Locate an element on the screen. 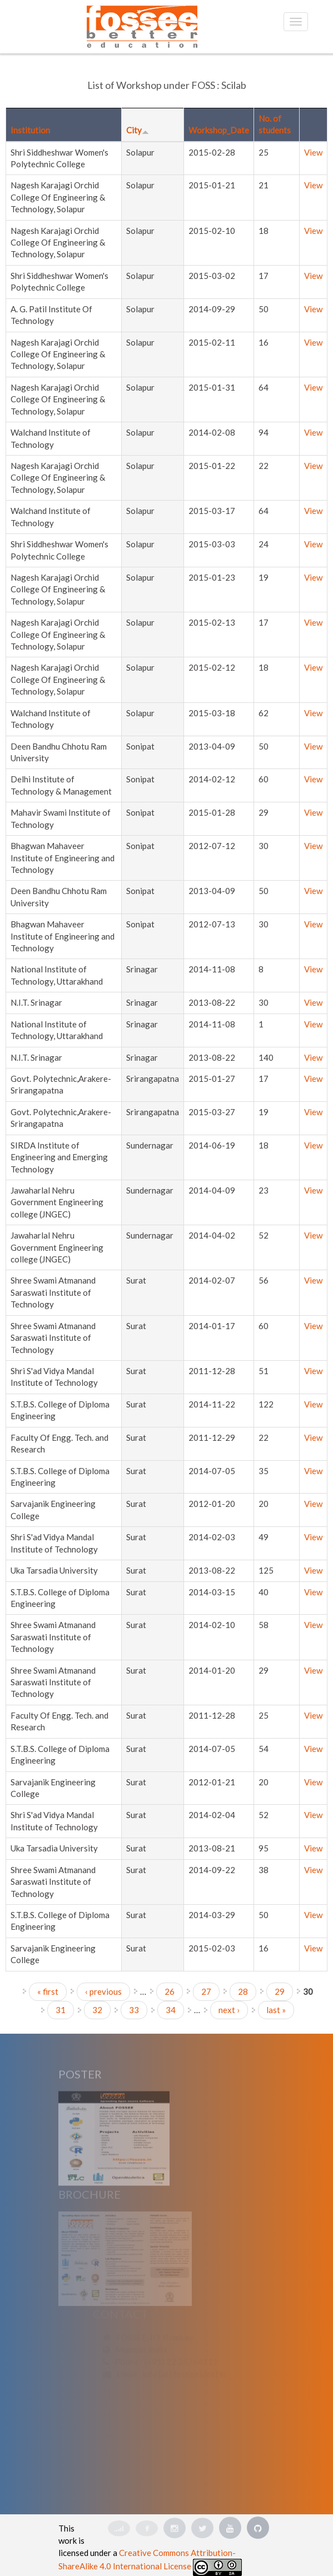  32 is located at coordinates (97, 2010).